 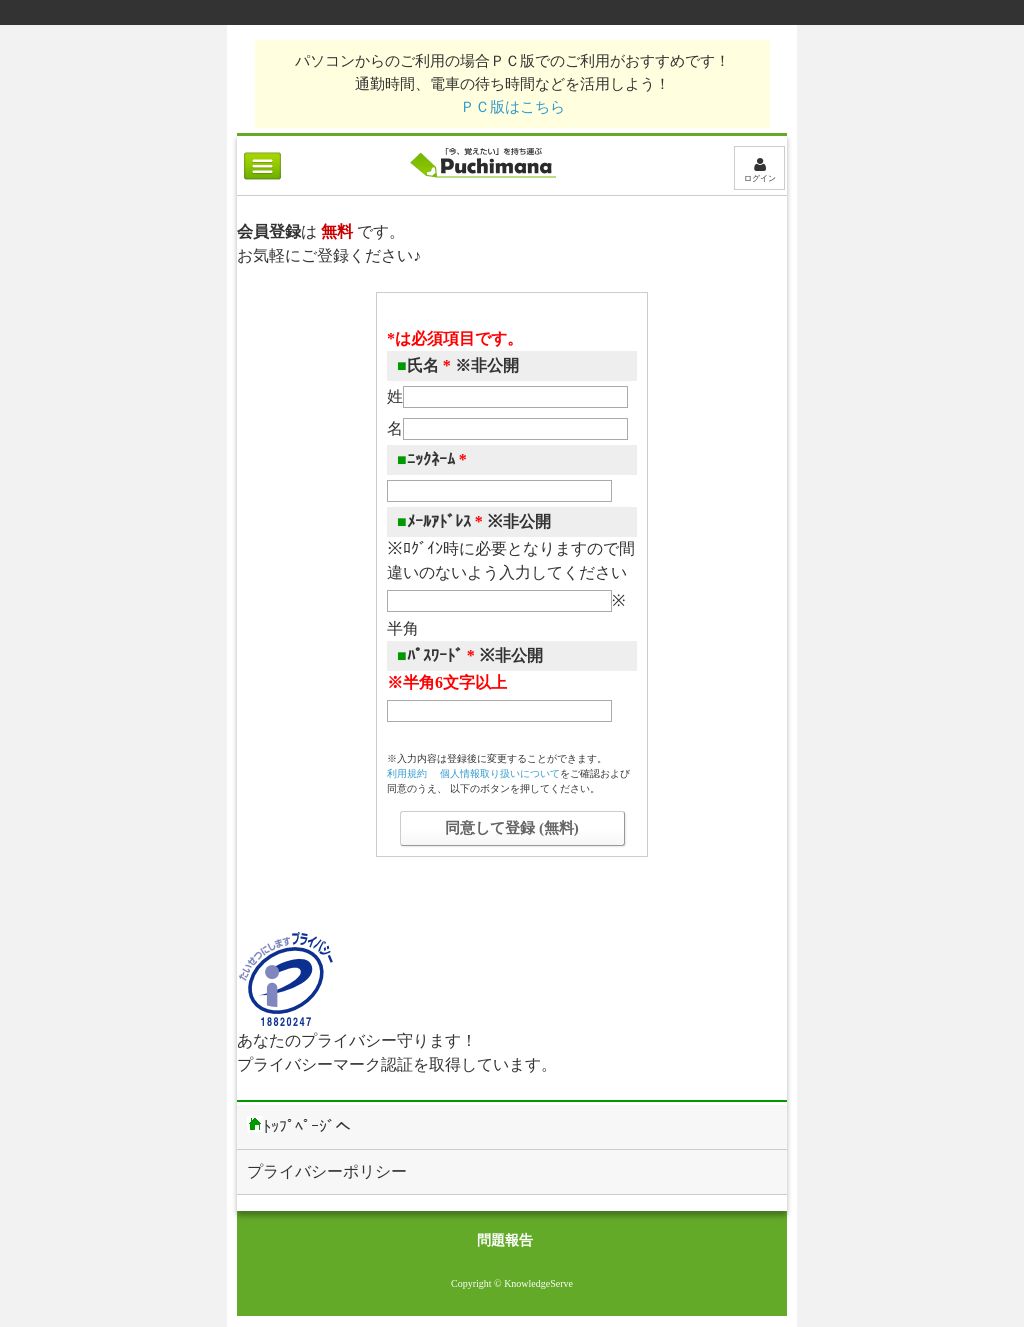 I want to click on ＰＣ版はこちら, so click(x=512, y=106).